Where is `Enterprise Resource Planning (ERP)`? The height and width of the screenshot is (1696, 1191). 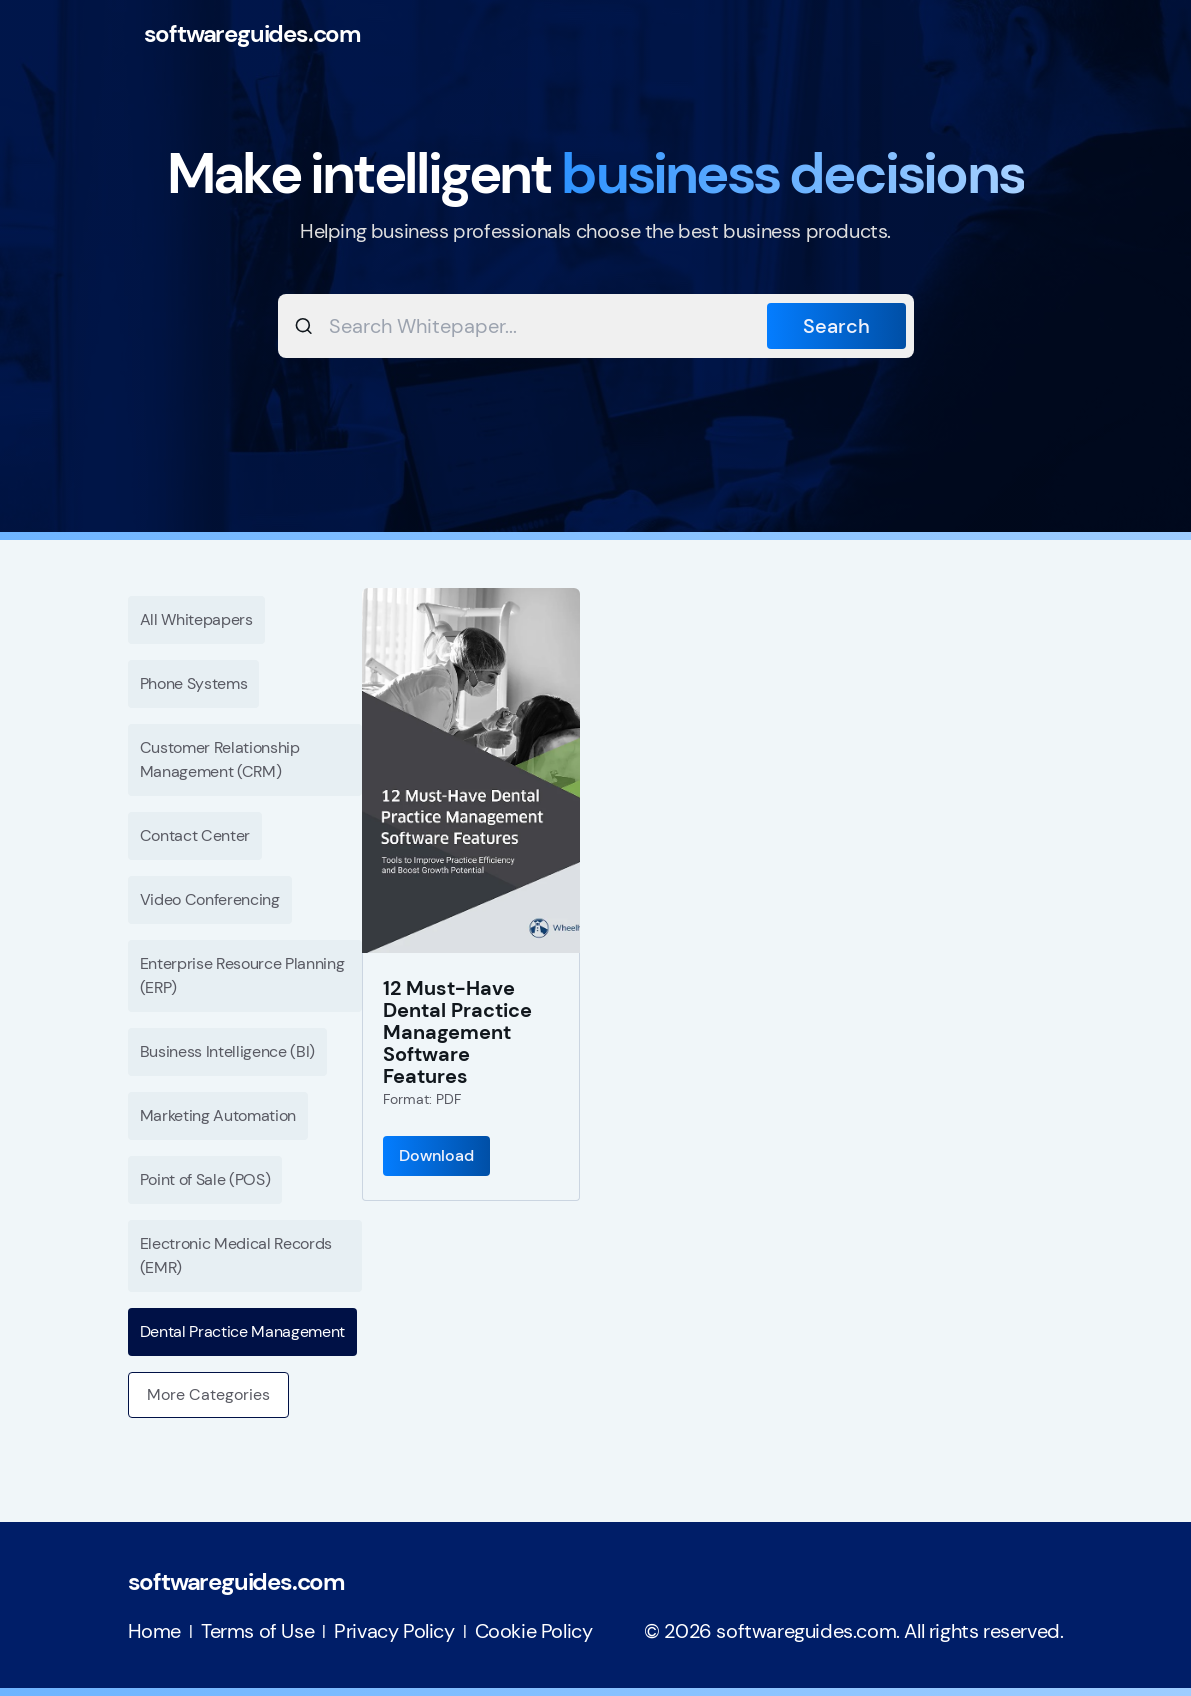
Enterprise Resource Planning (ERP) is located at coordinates (242, 975).